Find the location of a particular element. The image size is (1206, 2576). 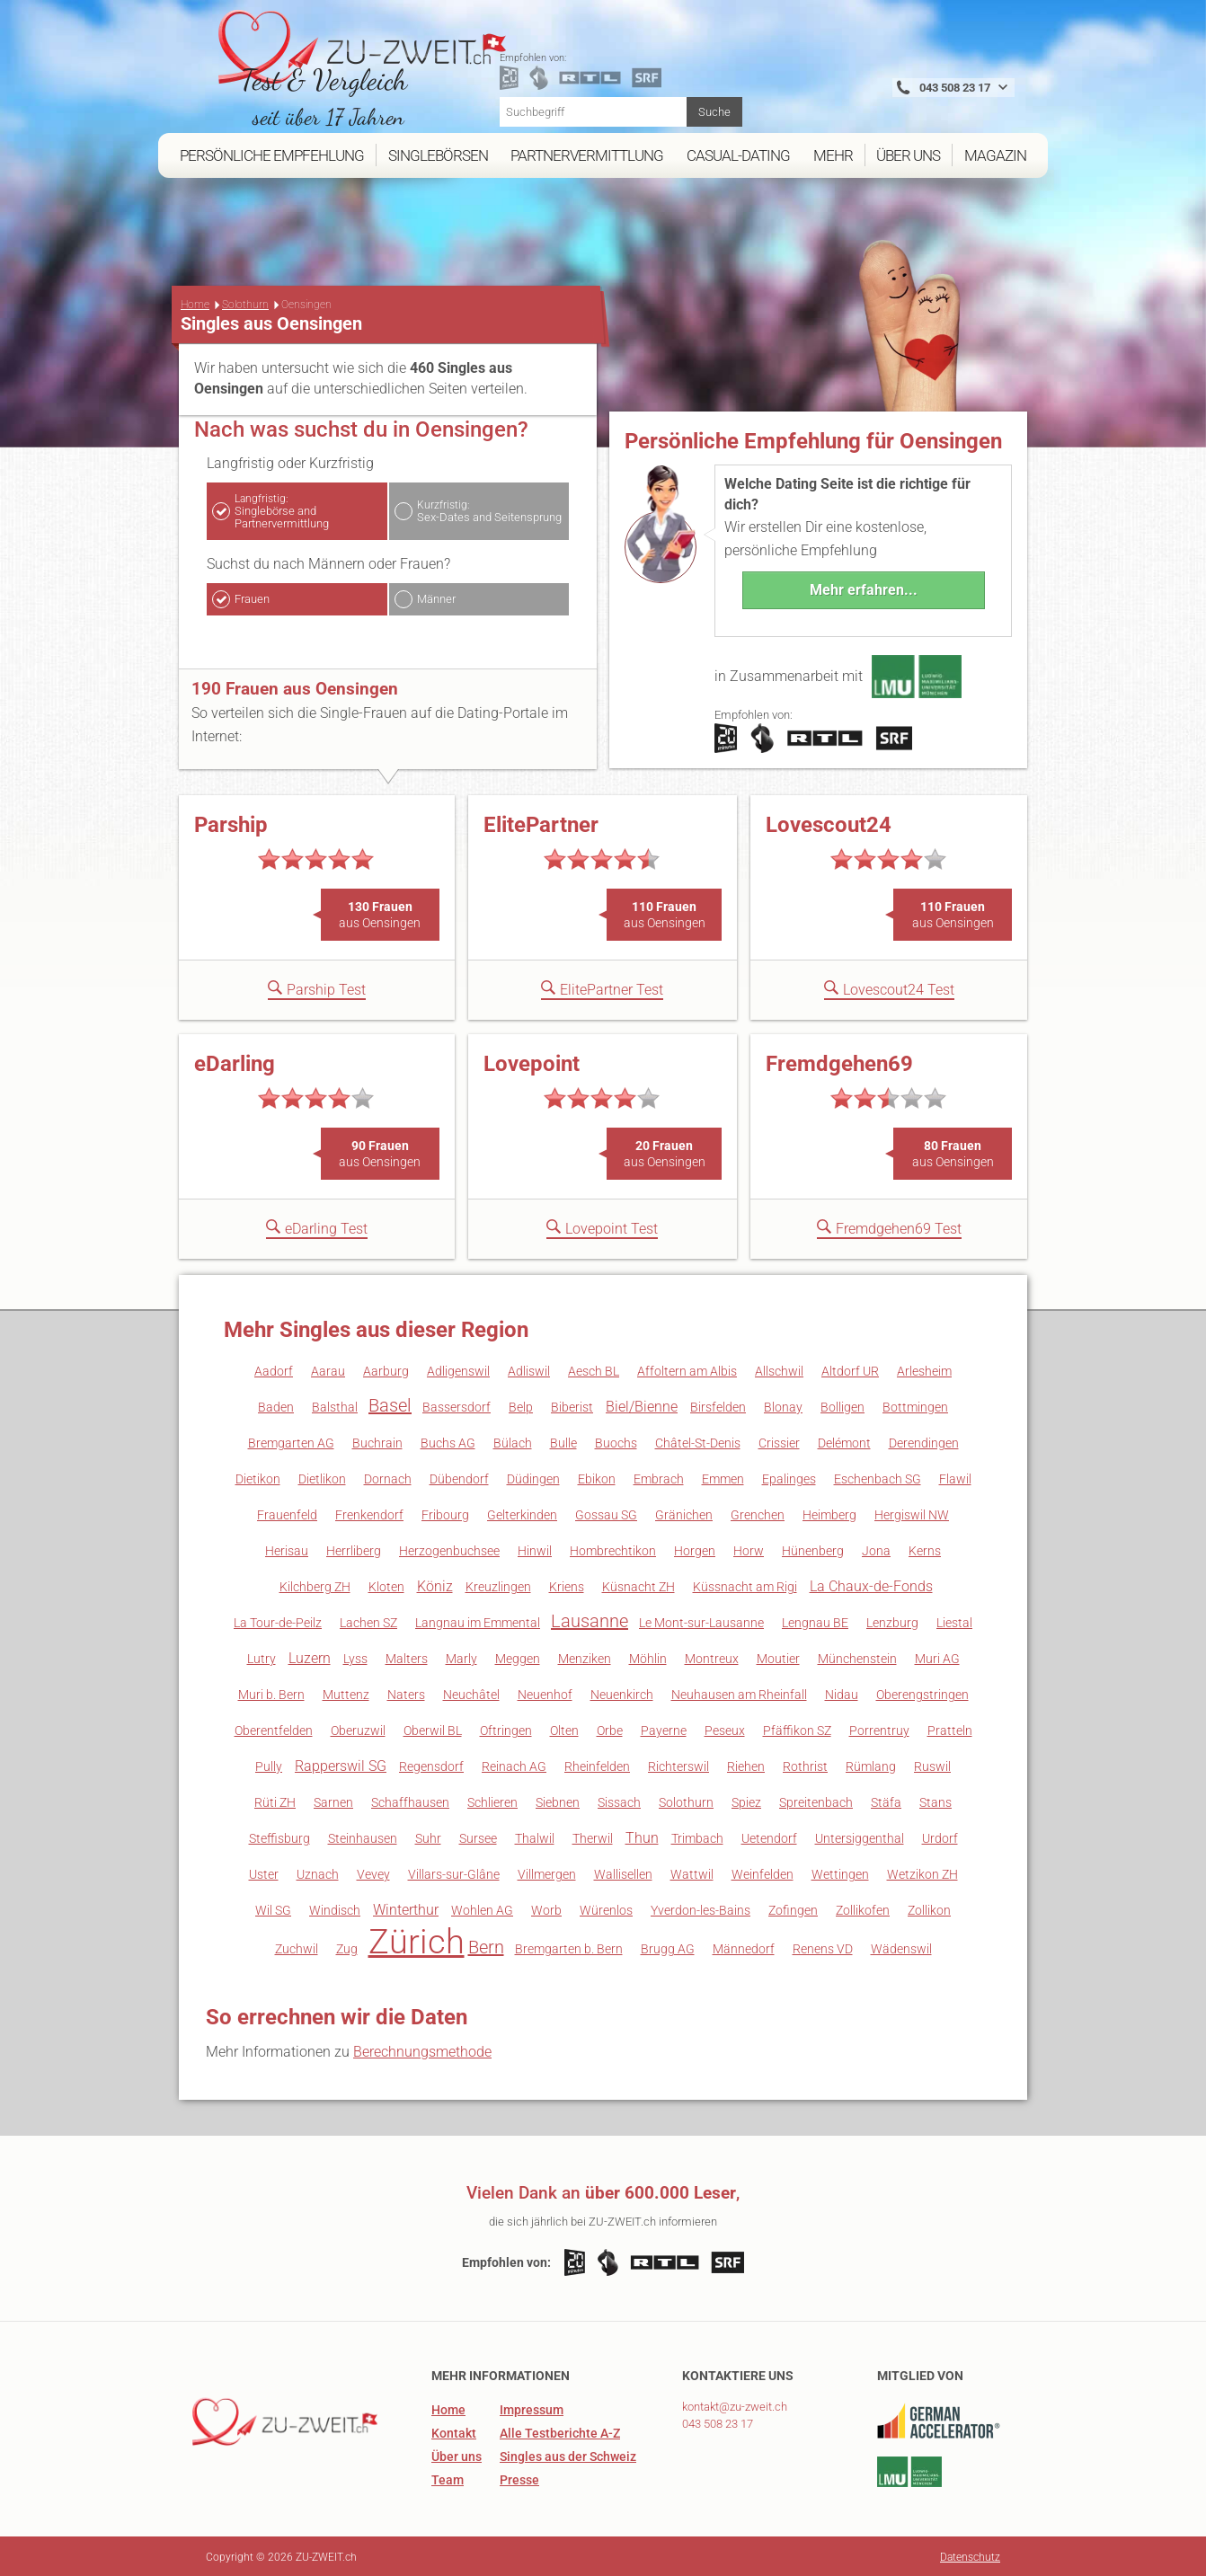

Trimbach is located at coordinates (697, 1836).